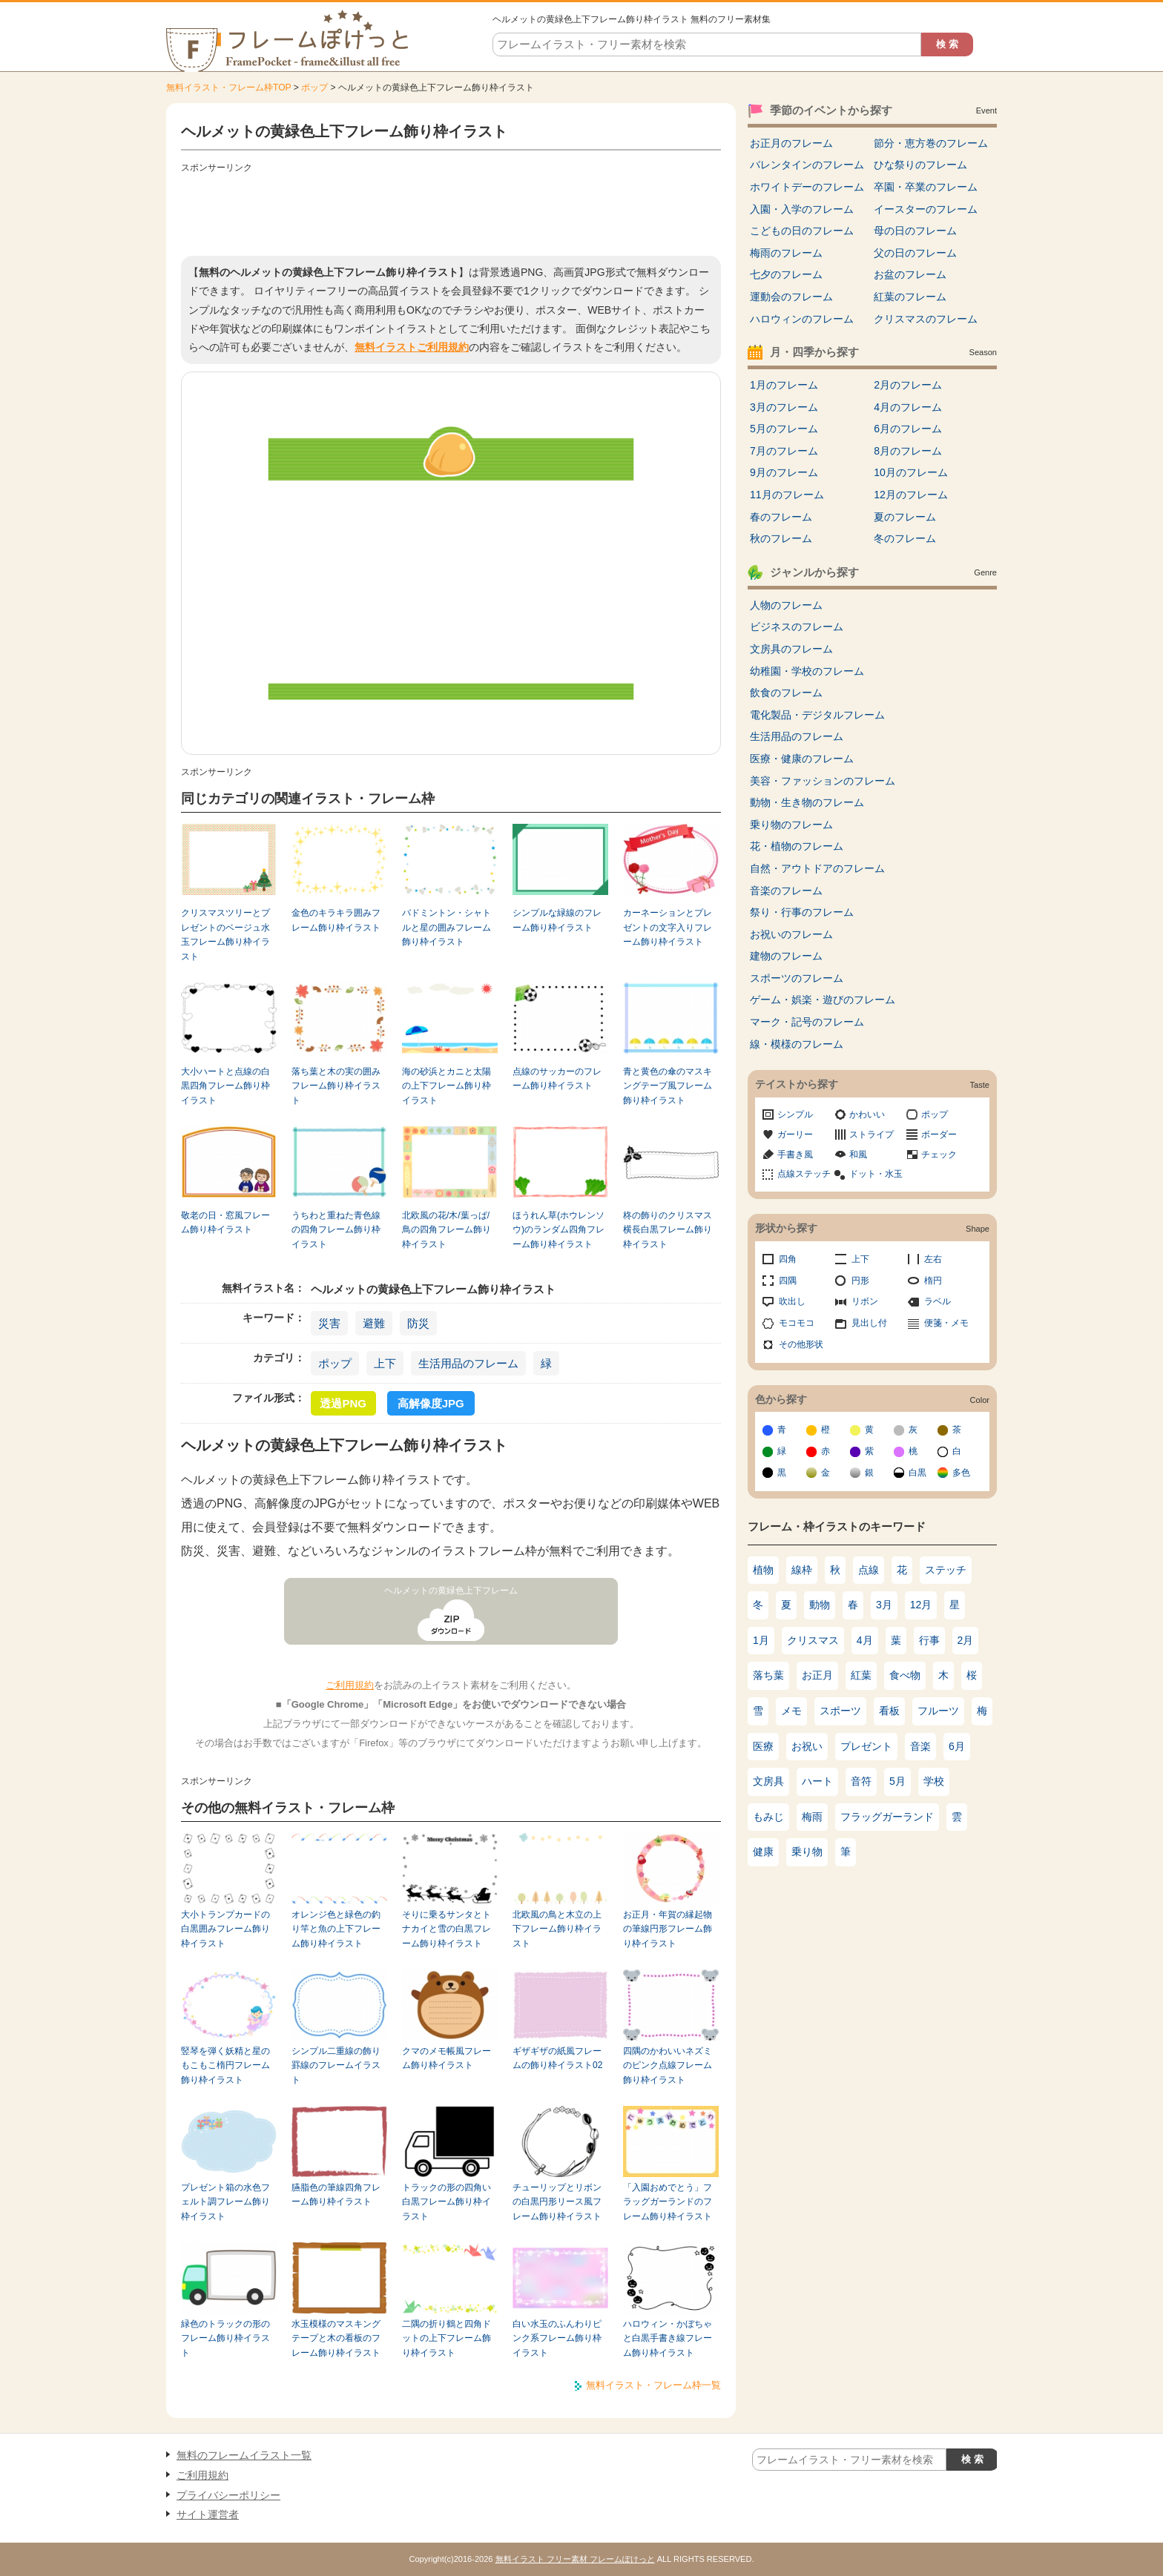 This screenshot has height=2576, width=1163. I want to click on 大小ハートと点線の白黒四角フレーム飾り枠イラスト, so click(225, 1086).